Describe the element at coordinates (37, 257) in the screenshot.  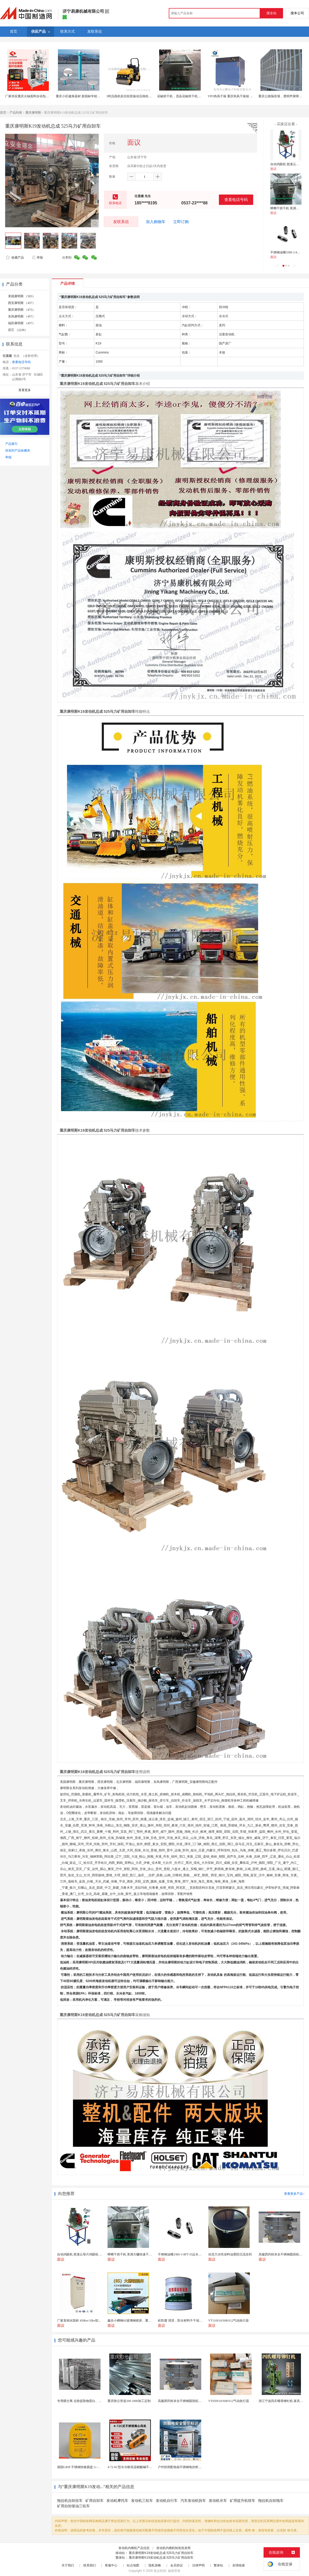
I see `举报` at that location.